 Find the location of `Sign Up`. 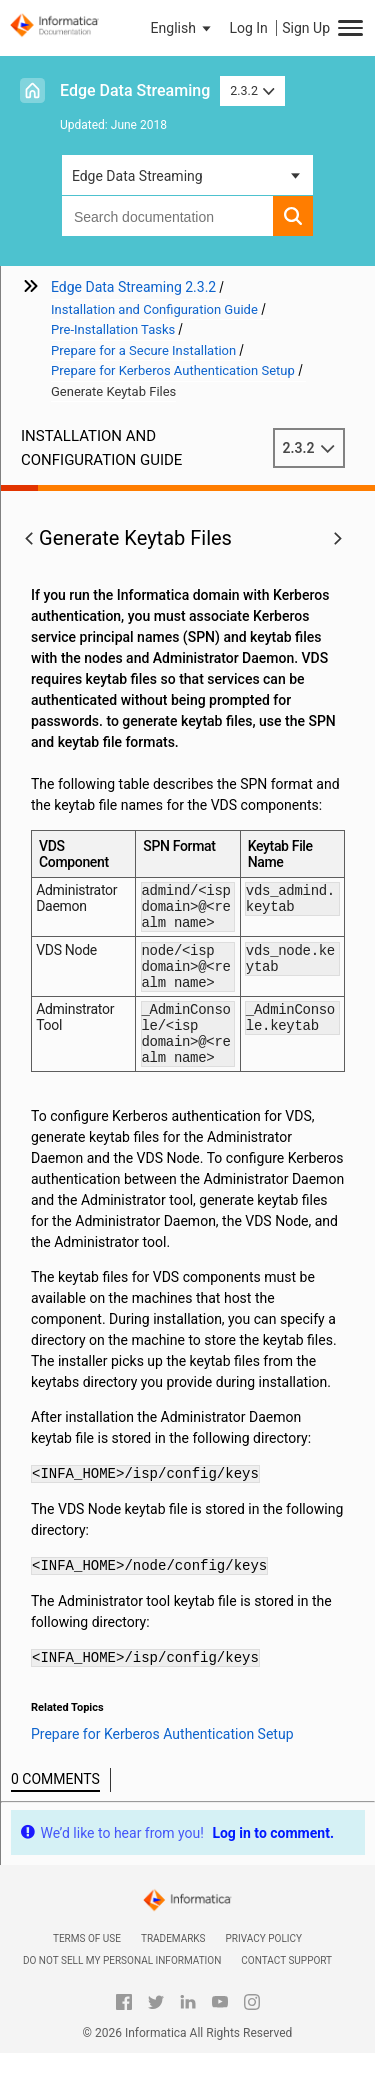

Sign Up is located at coordinates (306, 28).